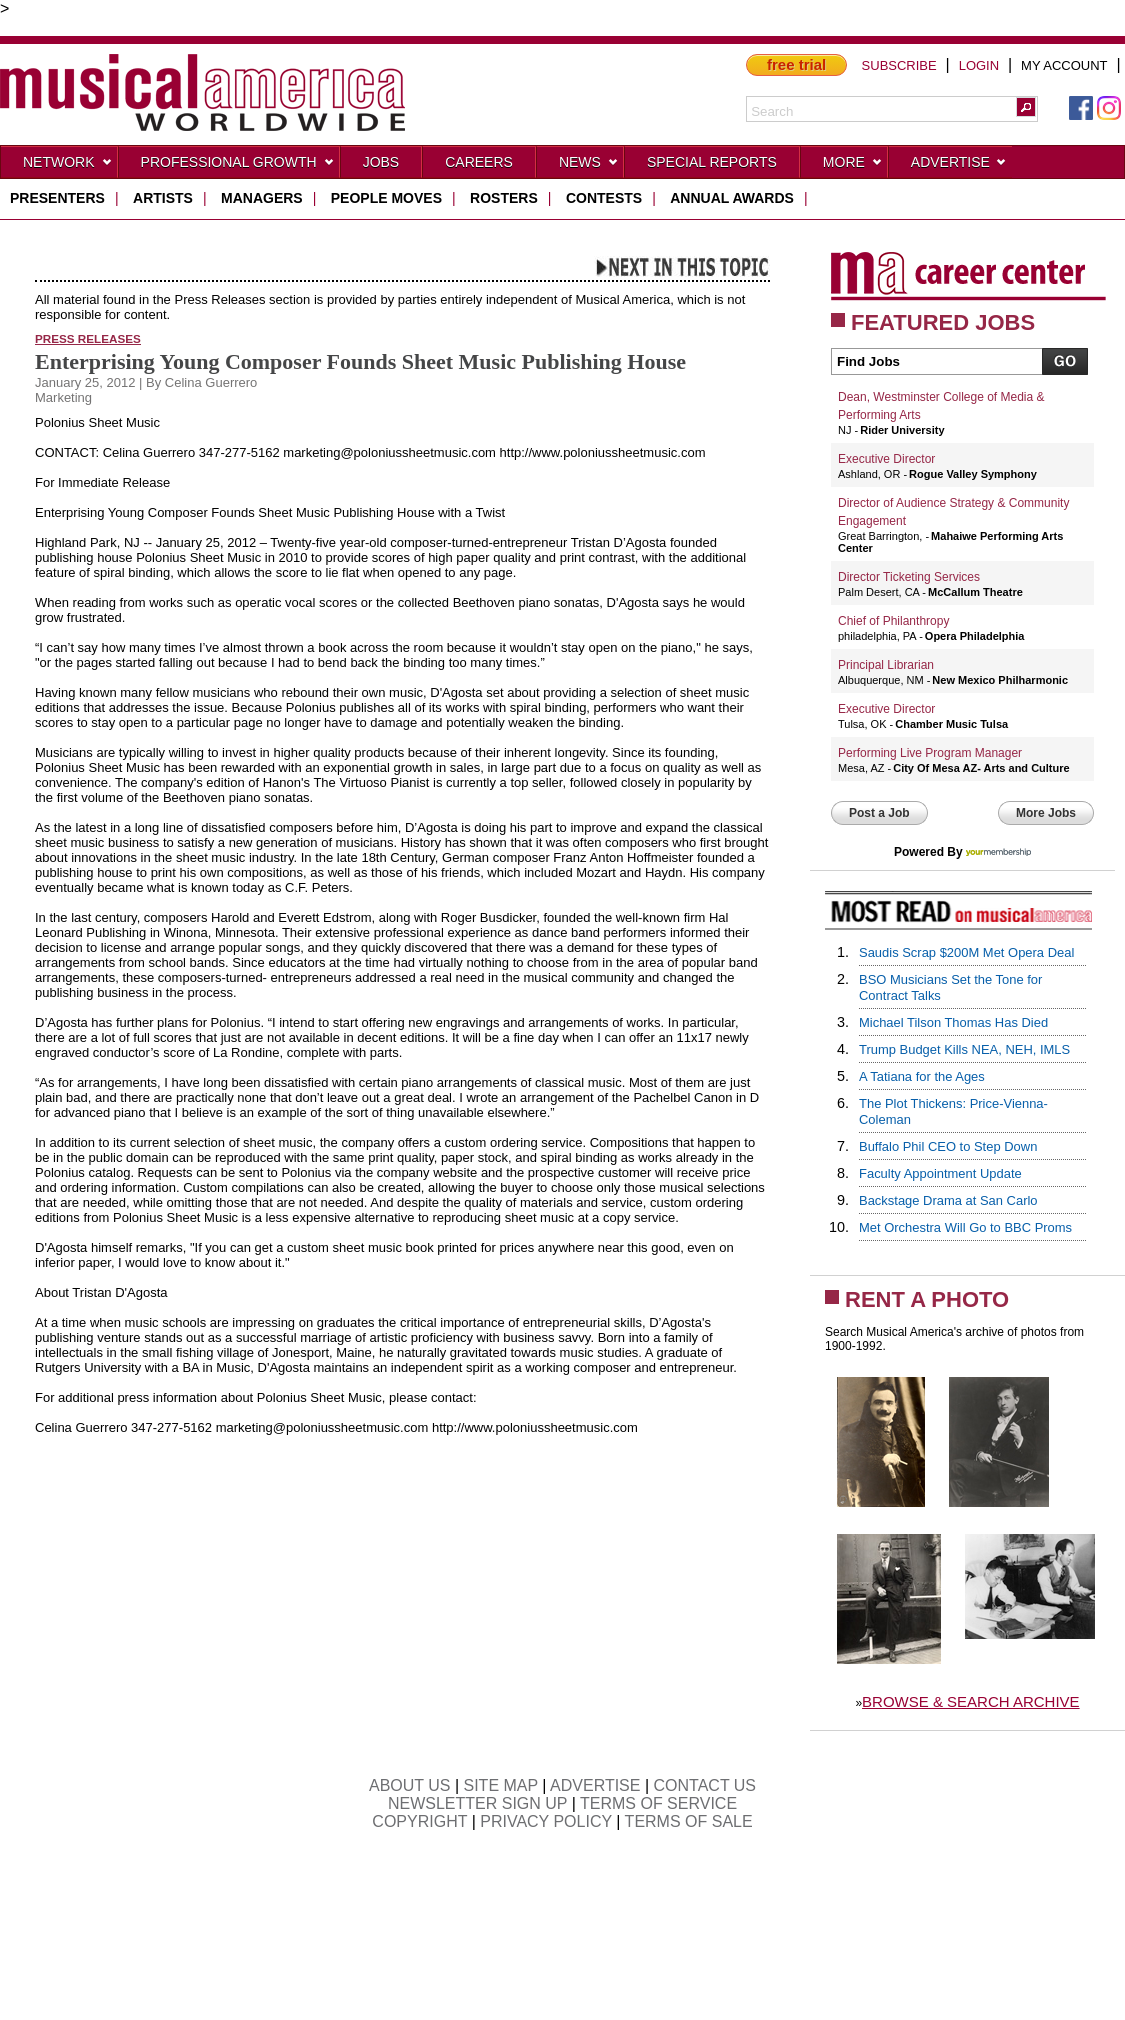 The image size is (1125, 2020). What do you see at coordinates (732, 198) in the screenshot?
I see `ANNUAL AWARDS` at bounding box center [732, 198].